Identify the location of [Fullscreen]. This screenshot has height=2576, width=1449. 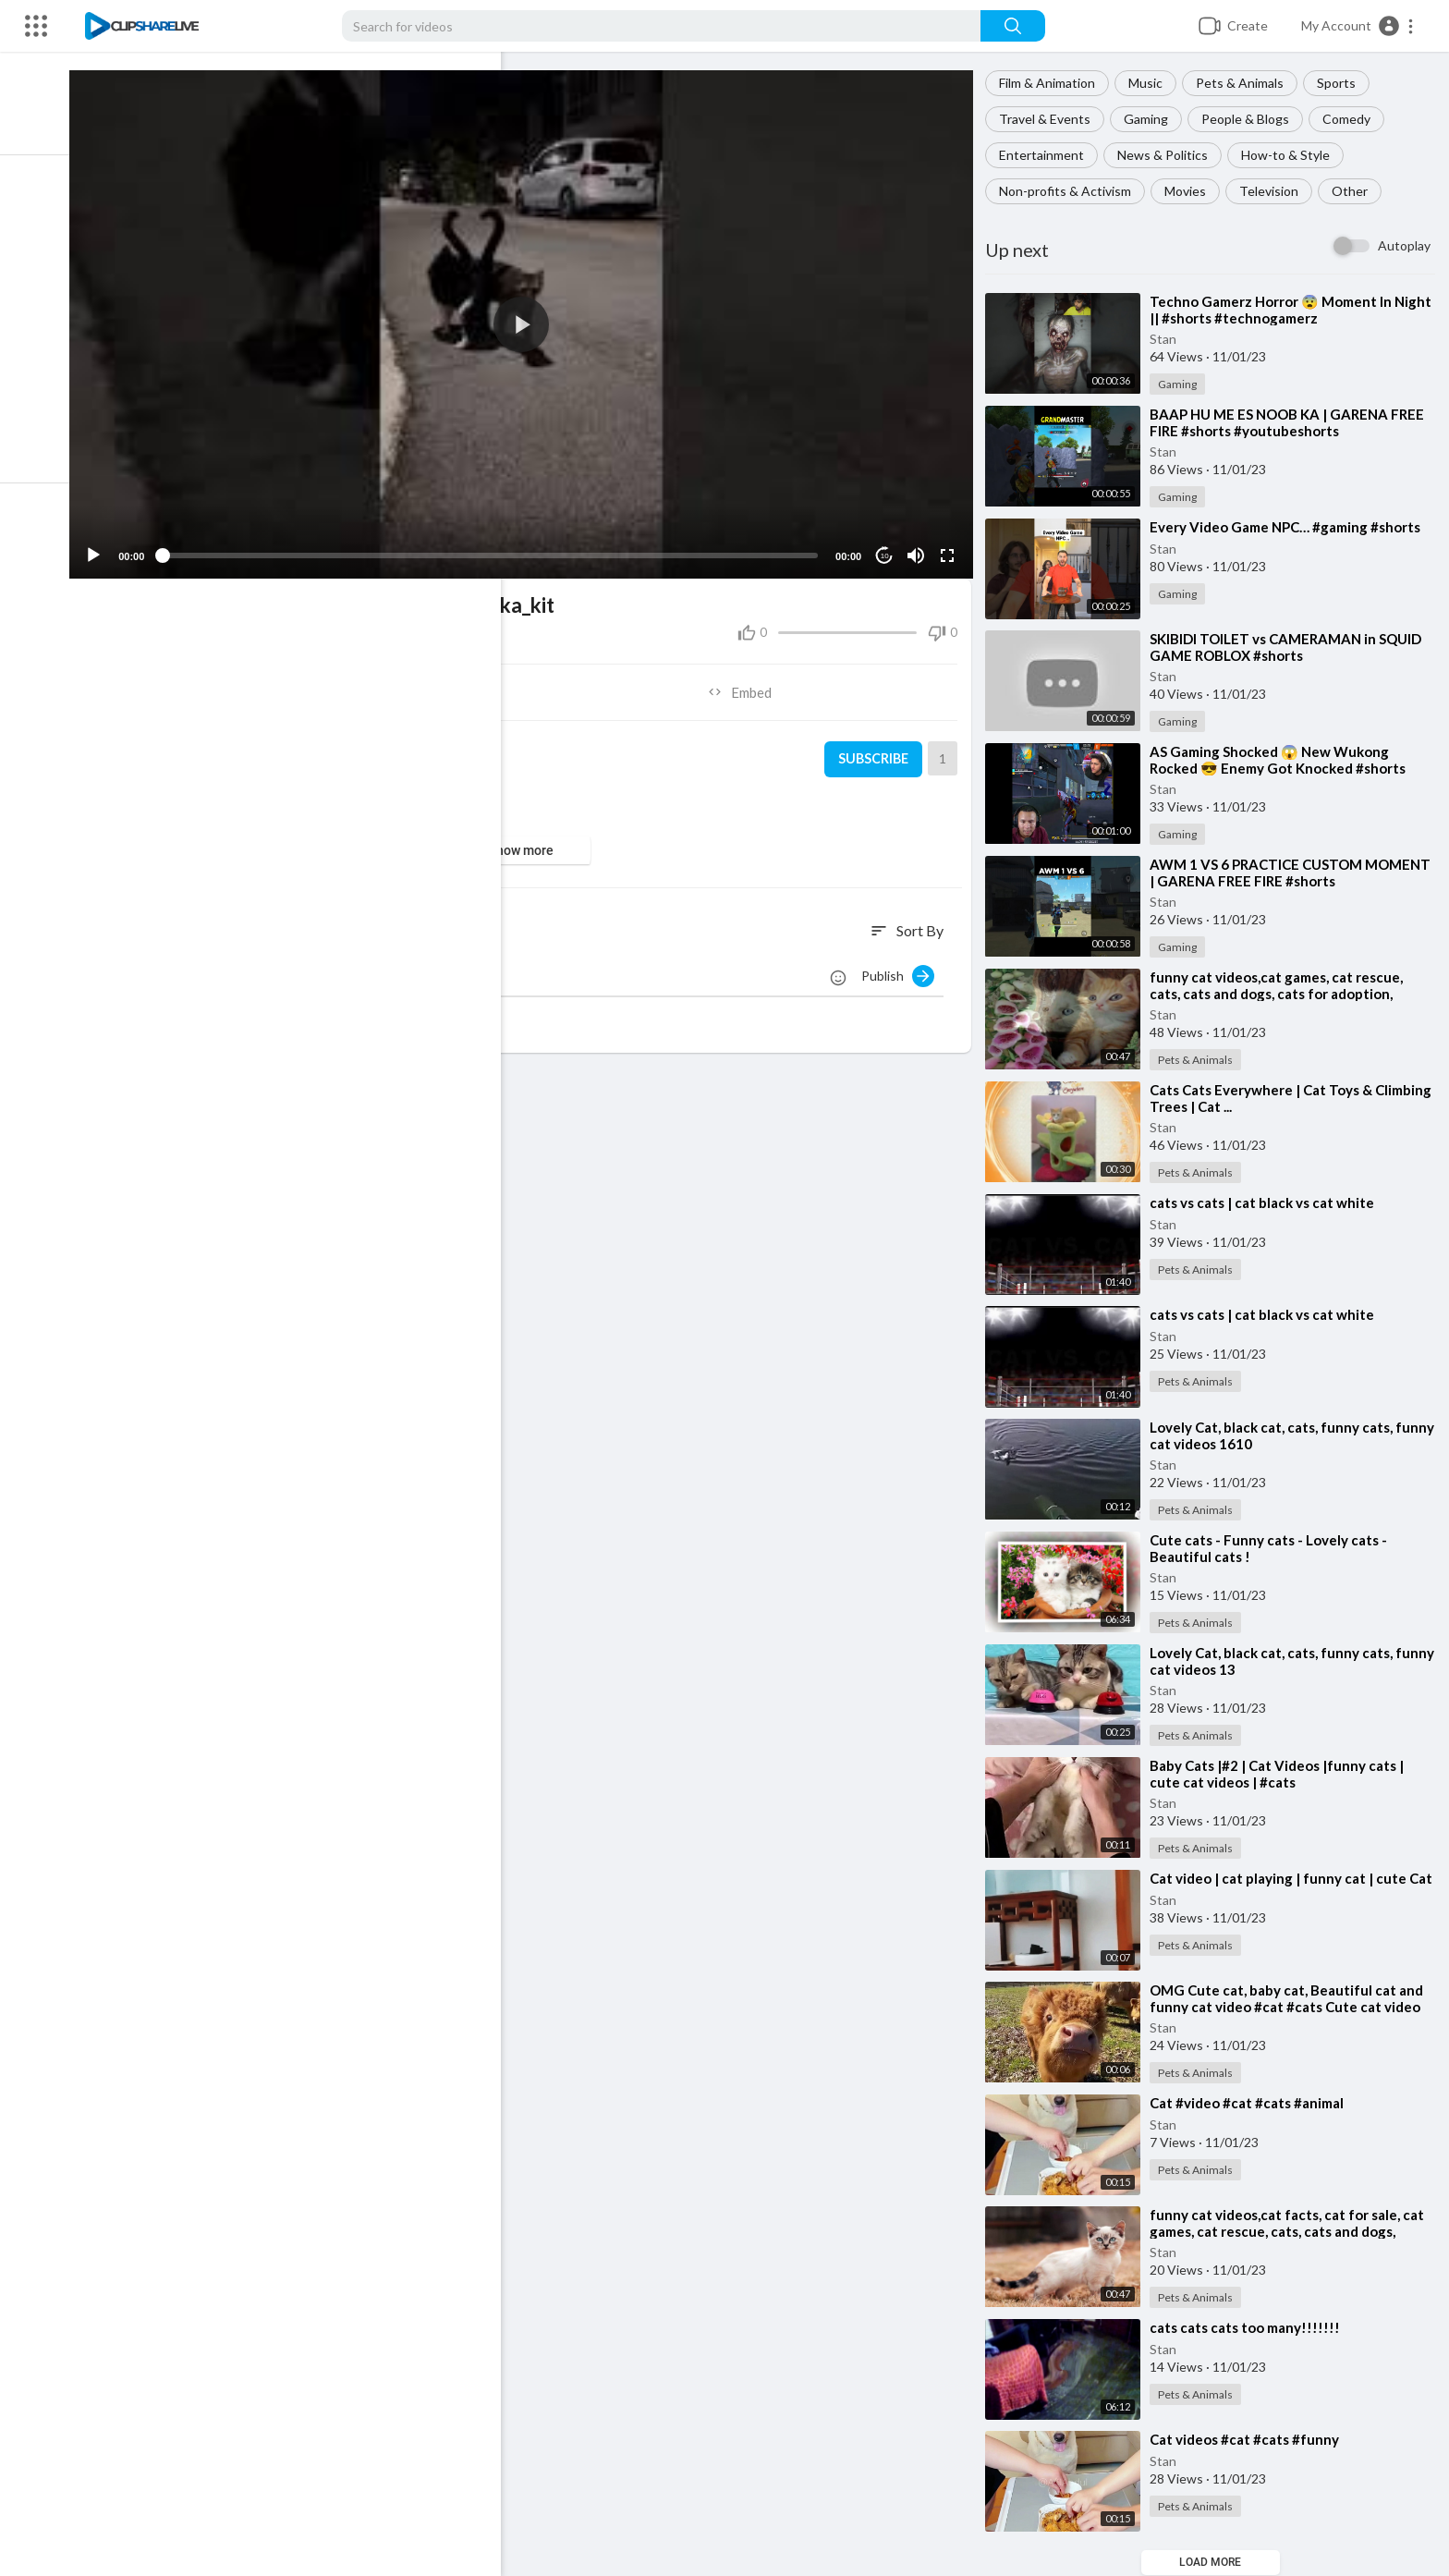
(951, 547).